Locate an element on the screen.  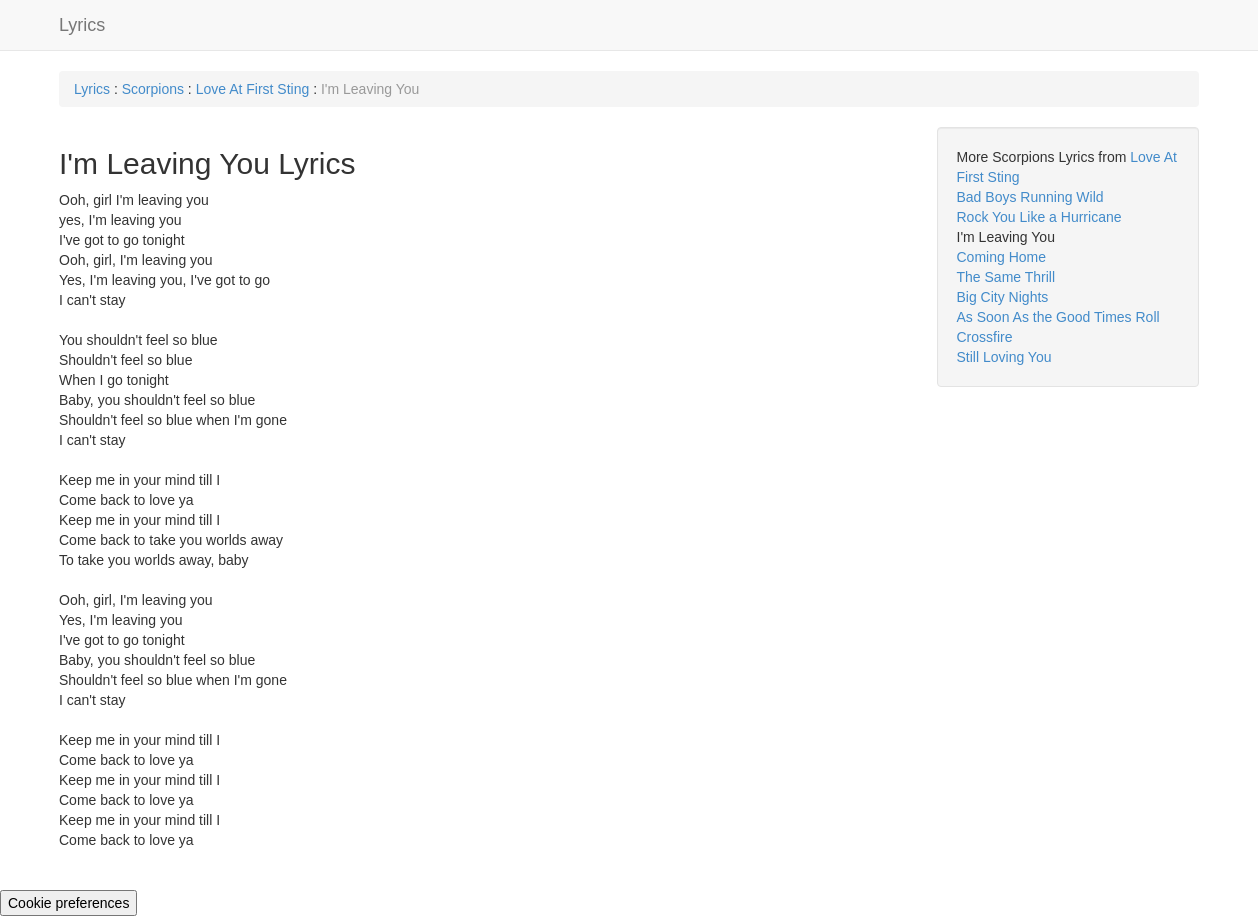
Scorpions is located at coordinates (153, 89).